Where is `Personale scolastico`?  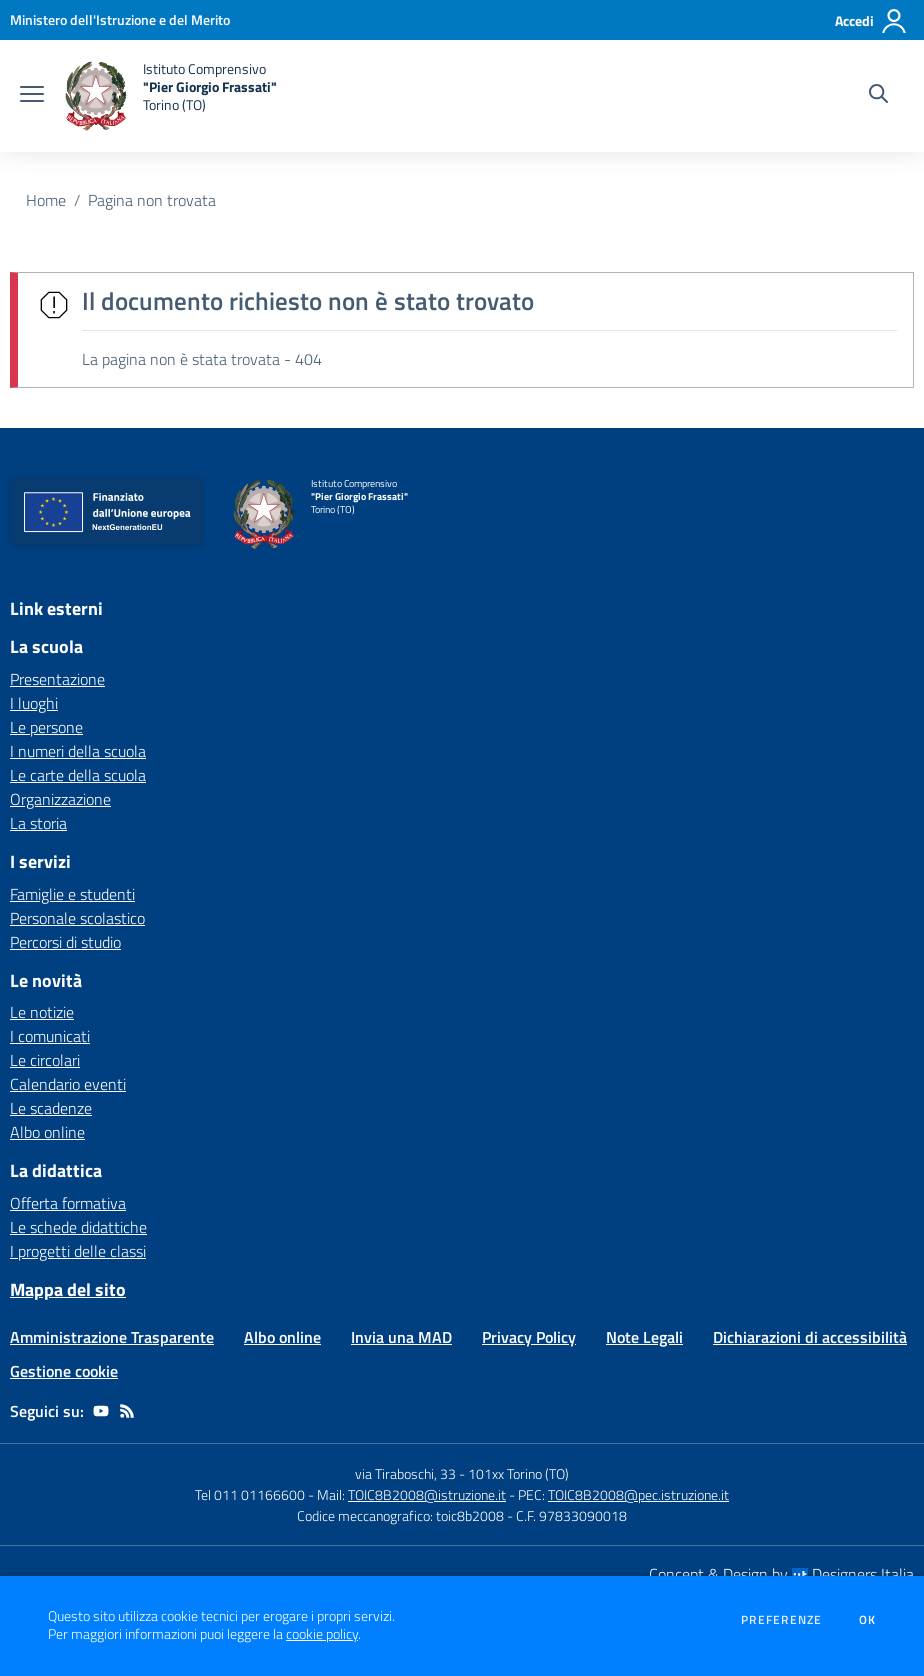 Personale scolastico is located at coordinates (77, 918).